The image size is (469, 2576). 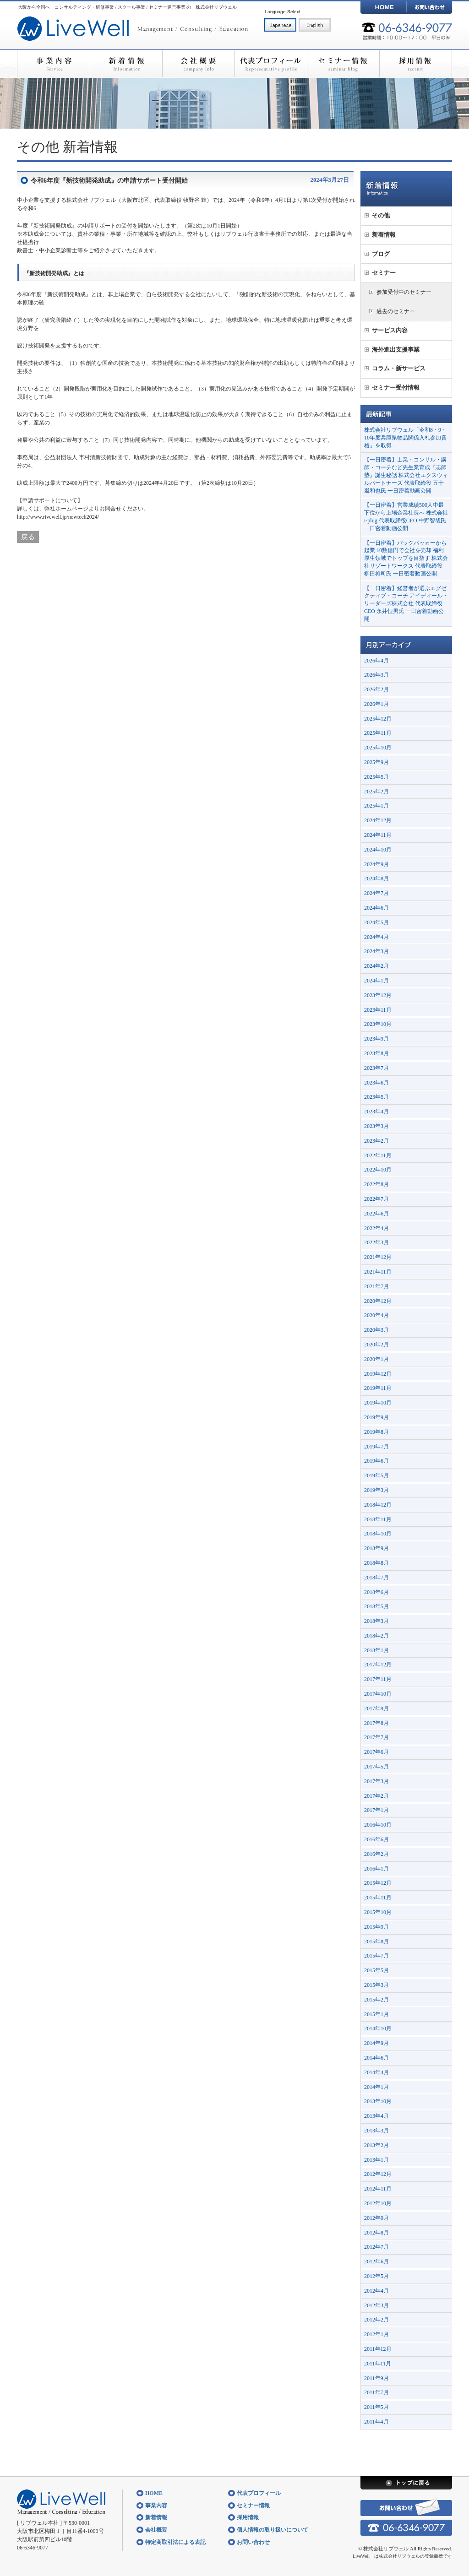 I want to click on 2023年7月, so click(x=376, y=1068).